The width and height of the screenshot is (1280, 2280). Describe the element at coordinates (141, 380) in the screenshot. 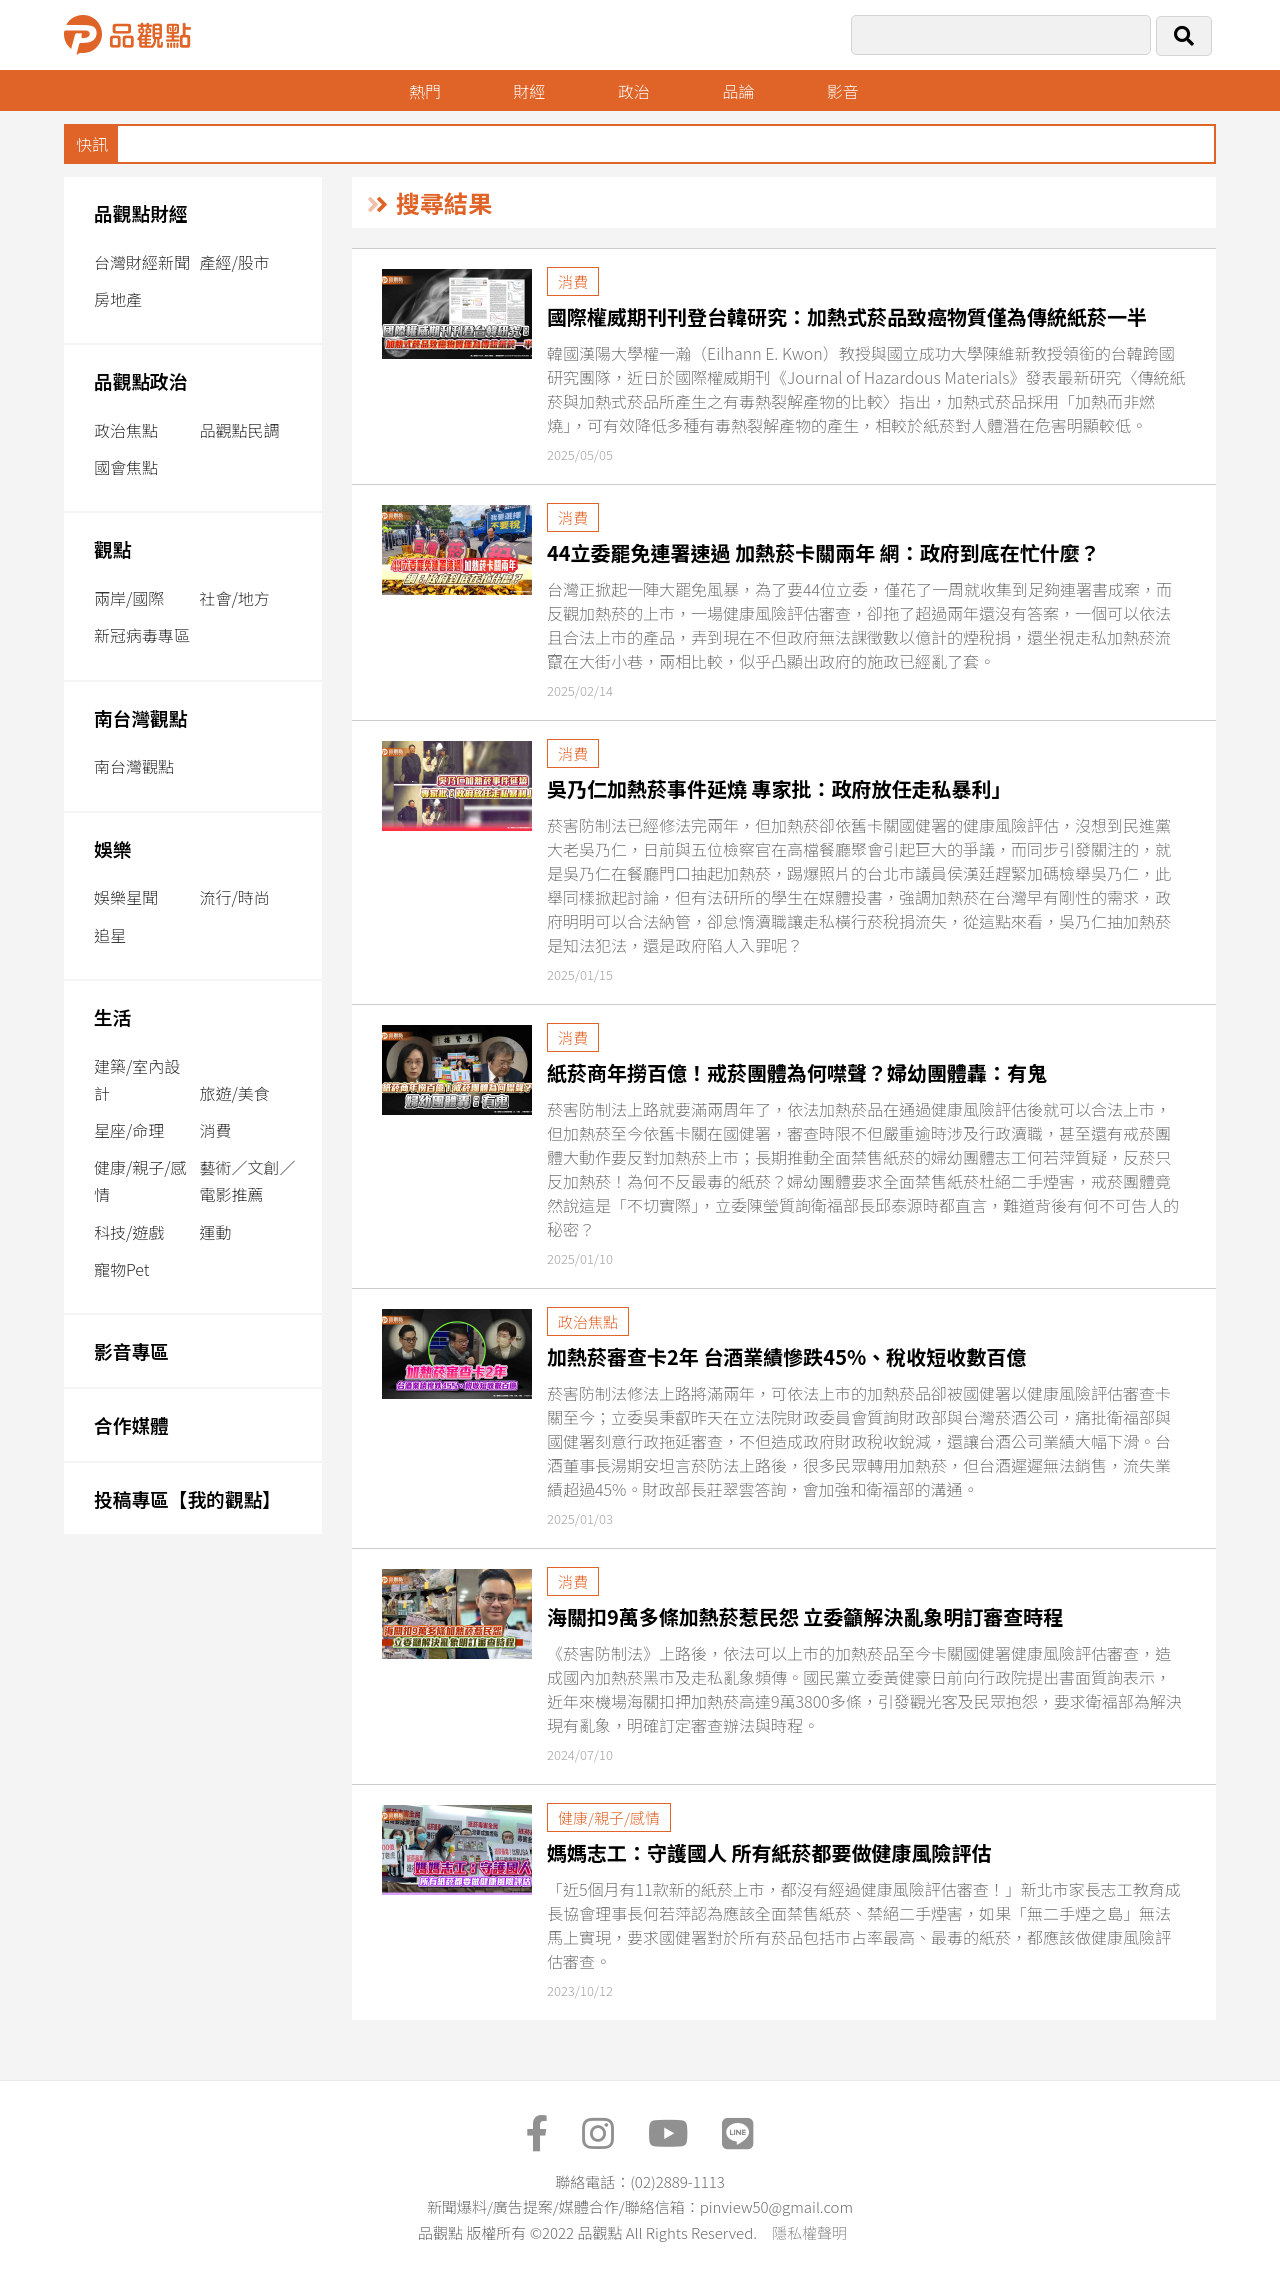

I see `品觀點政治` at that location.